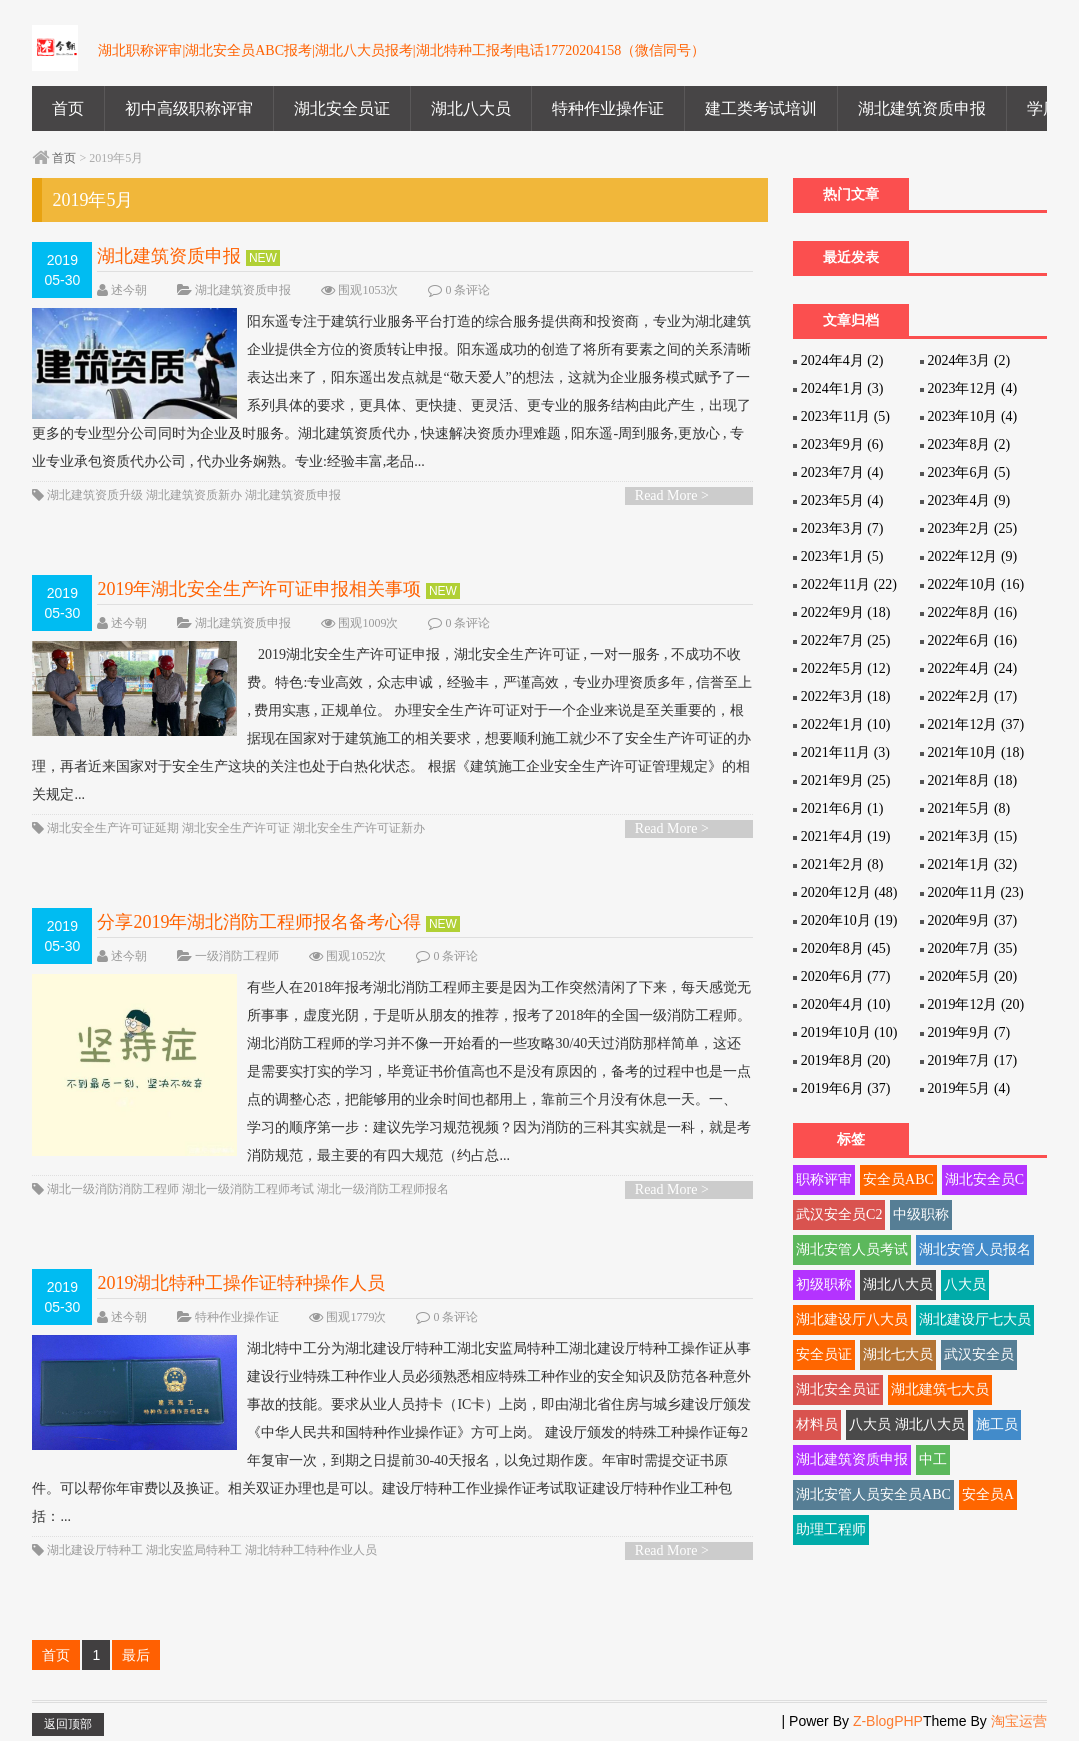  Describe the element at coordinates (842, 444) in the screenshot. I see `2023年9月 (6)` at that location.